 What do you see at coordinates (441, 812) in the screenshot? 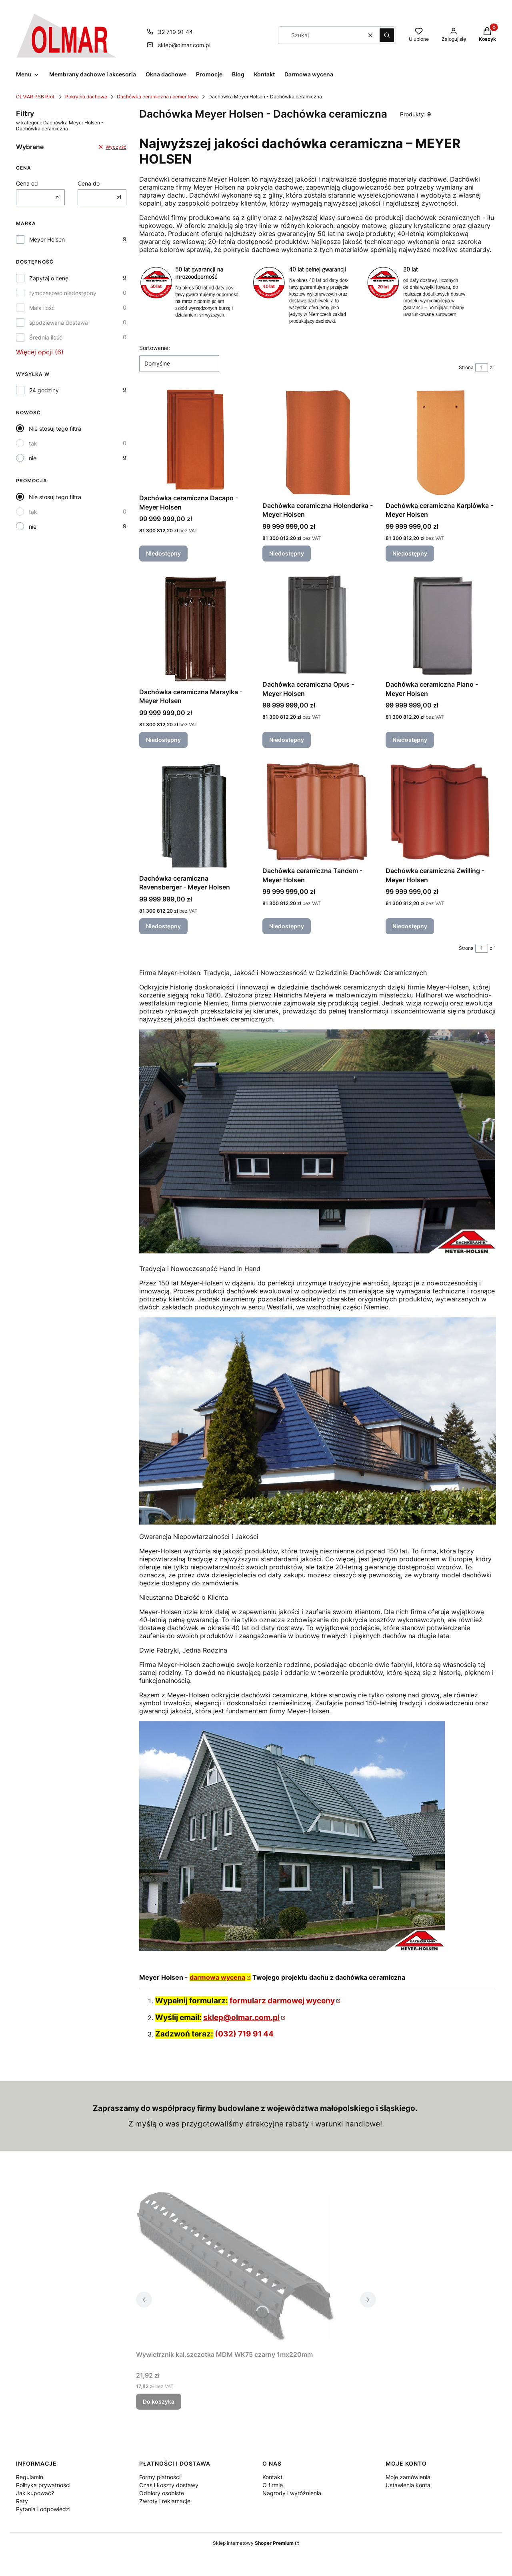
I see `[Przejdź do produktu Dachówka ceramiczna Zwilling - Meyer Holsen. Produkt niedostępny]` at bounding box center [441, 812].